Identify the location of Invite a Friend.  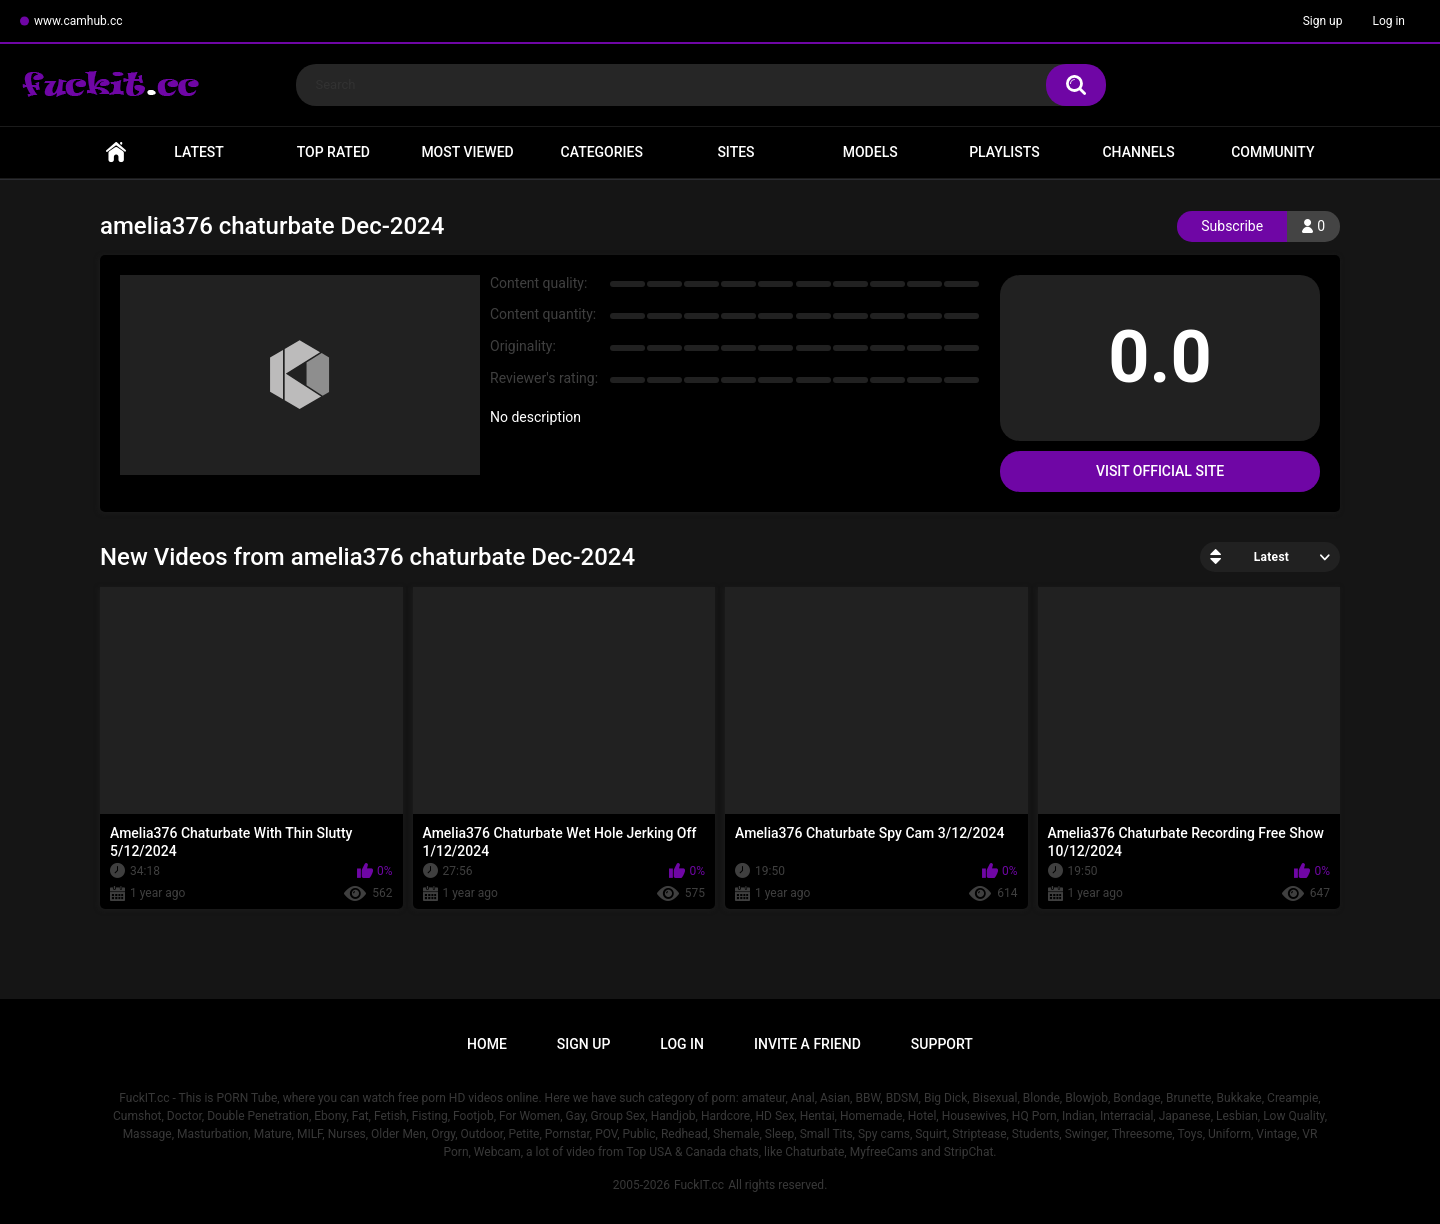
(807, 1044).